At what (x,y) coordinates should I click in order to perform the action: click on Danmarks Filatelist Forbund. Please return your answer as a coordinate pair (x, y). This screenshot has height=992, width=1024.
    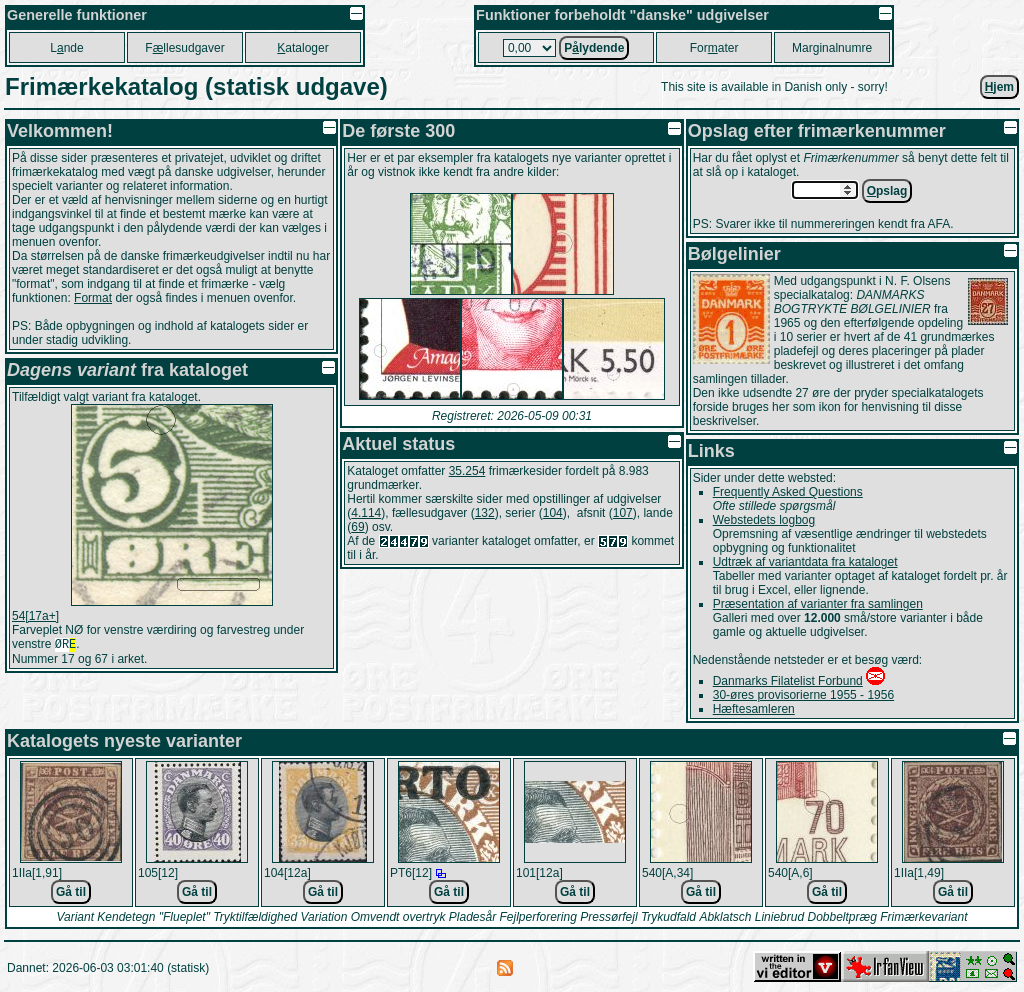
    Looking at the image, I should click on (788, 681).